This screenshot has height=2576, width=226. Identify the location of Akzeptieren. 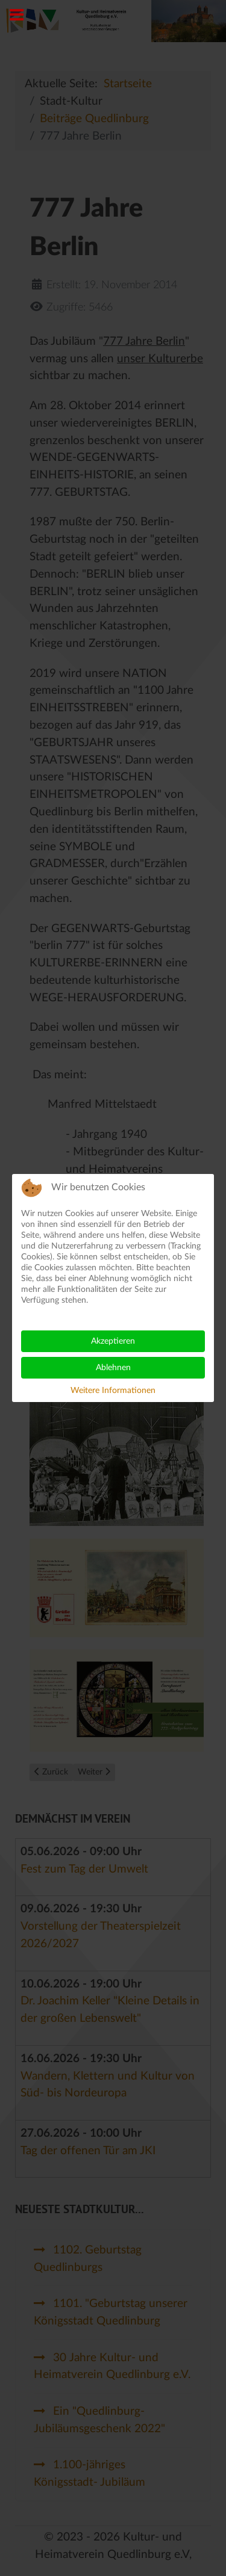
(113, 1341).